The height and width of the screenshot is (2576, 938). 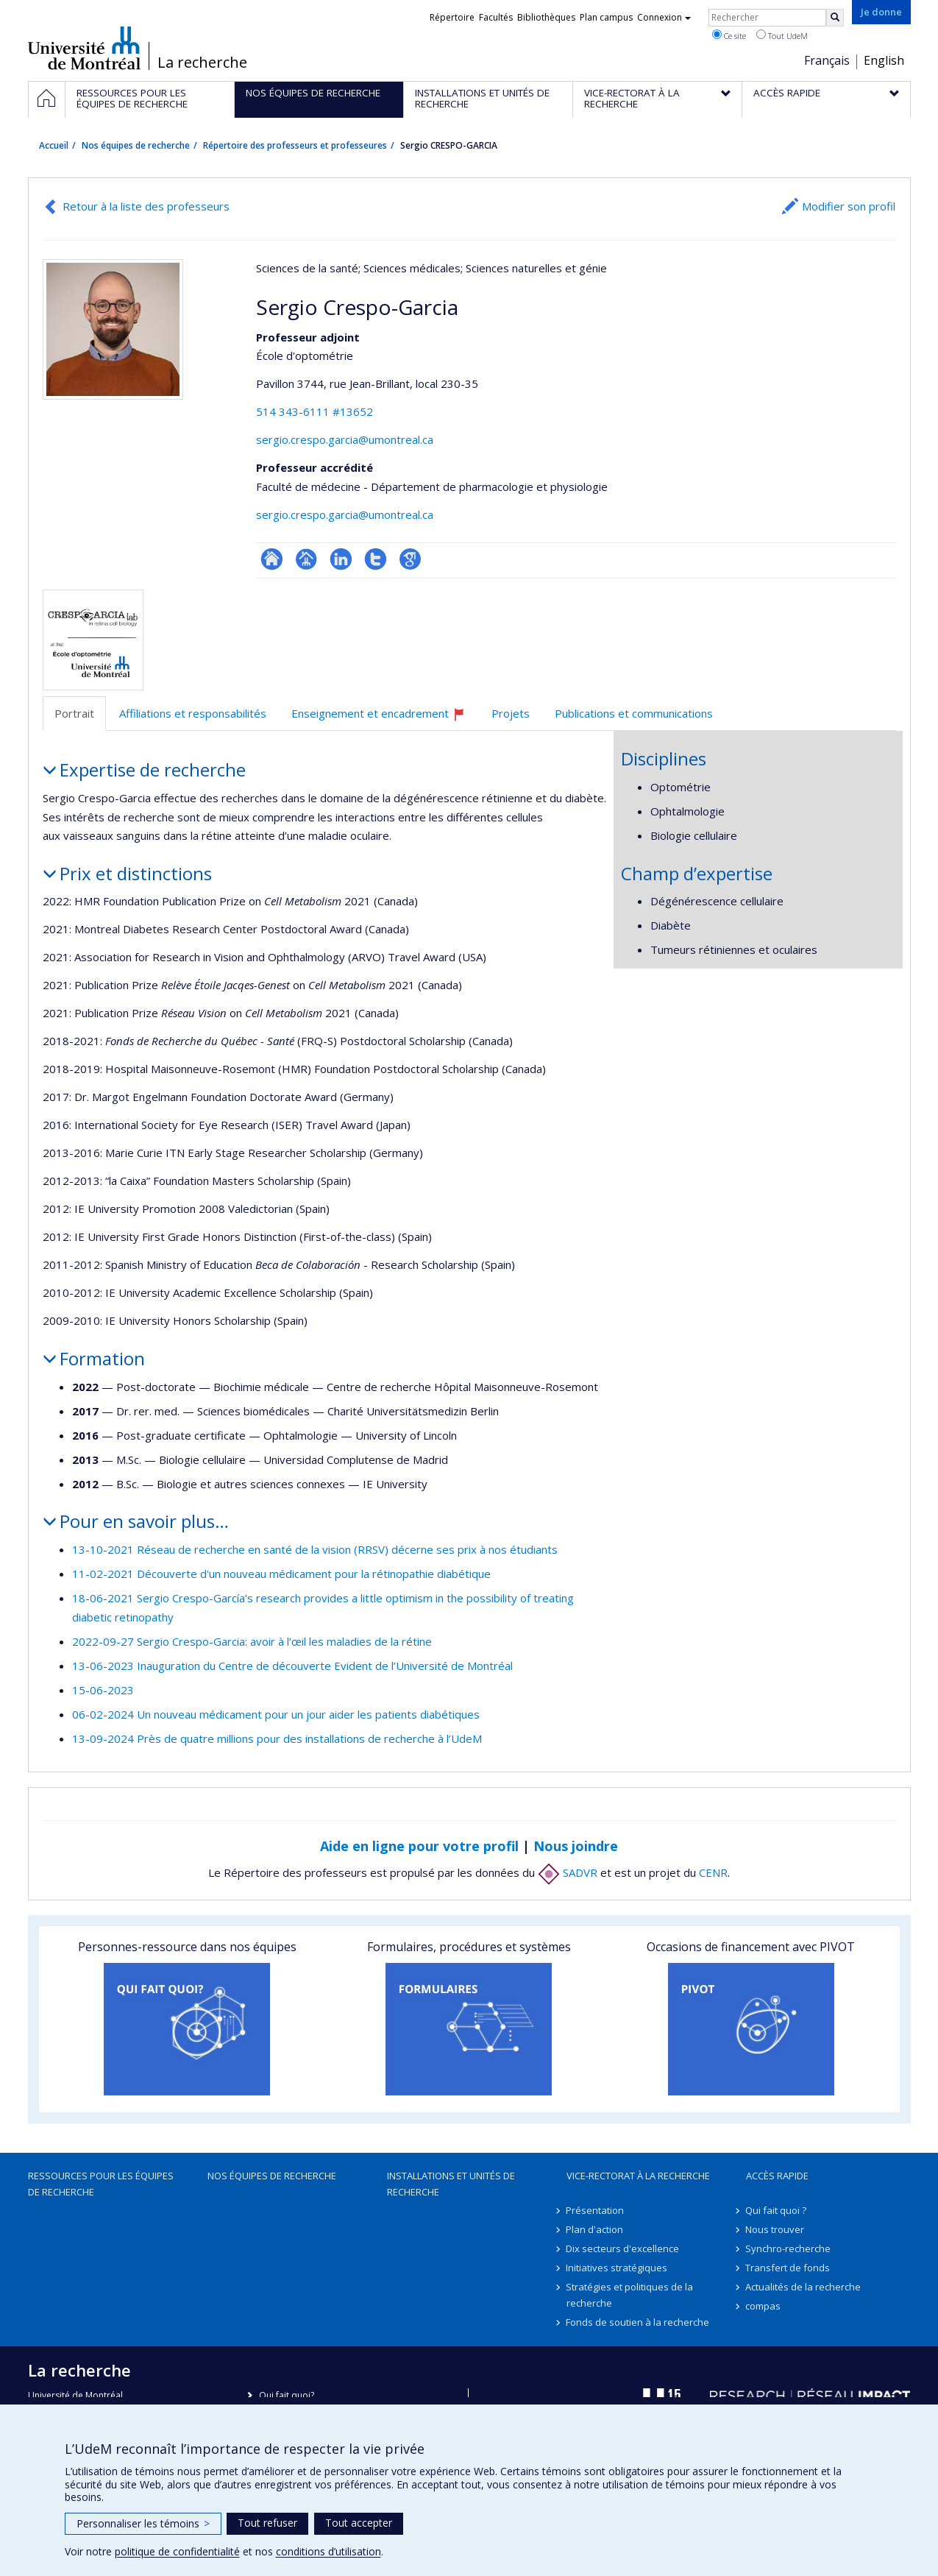 What do you see at coordinates (277, 1738) in the screenshot?
I see `13-09-2024 Près de quatre millions pour des installations de recherche à l’UdeM` at bounding box center [277, 1738].